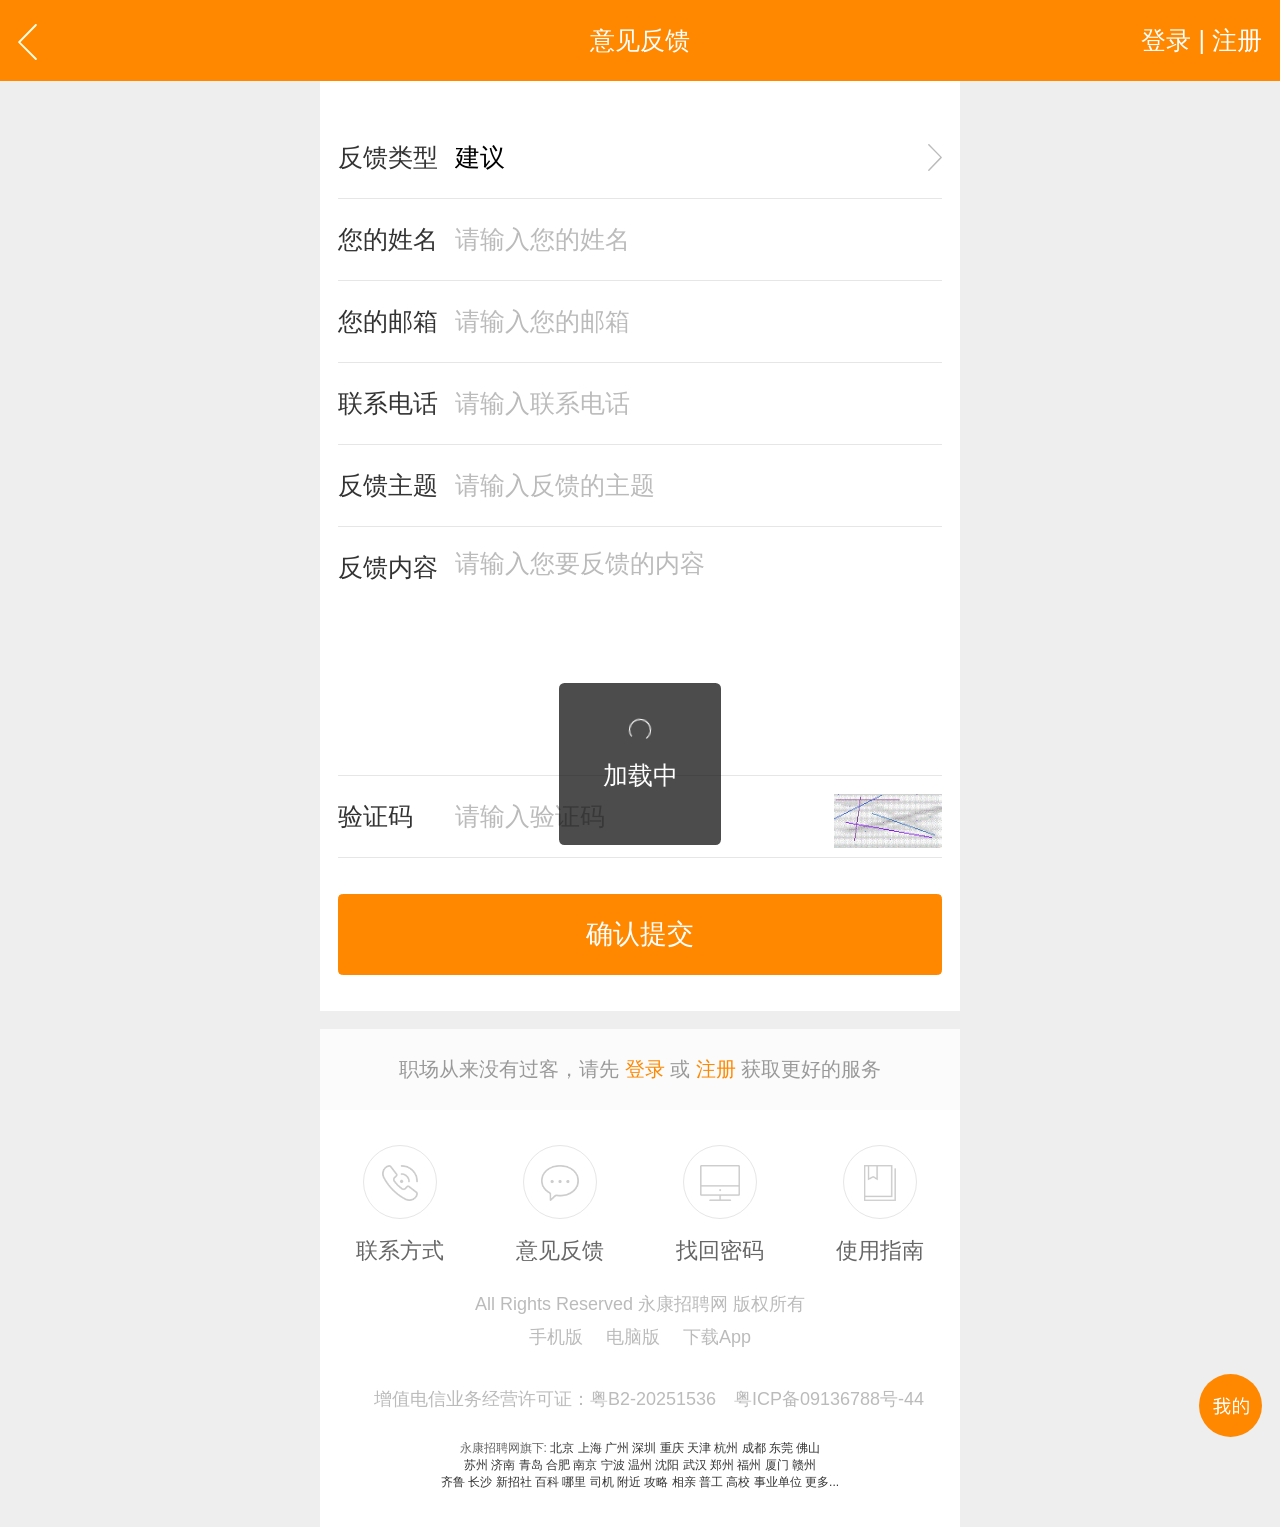 This screenshot has width=1280, height=1527. I want to click on 高校, so click(738, 1482).